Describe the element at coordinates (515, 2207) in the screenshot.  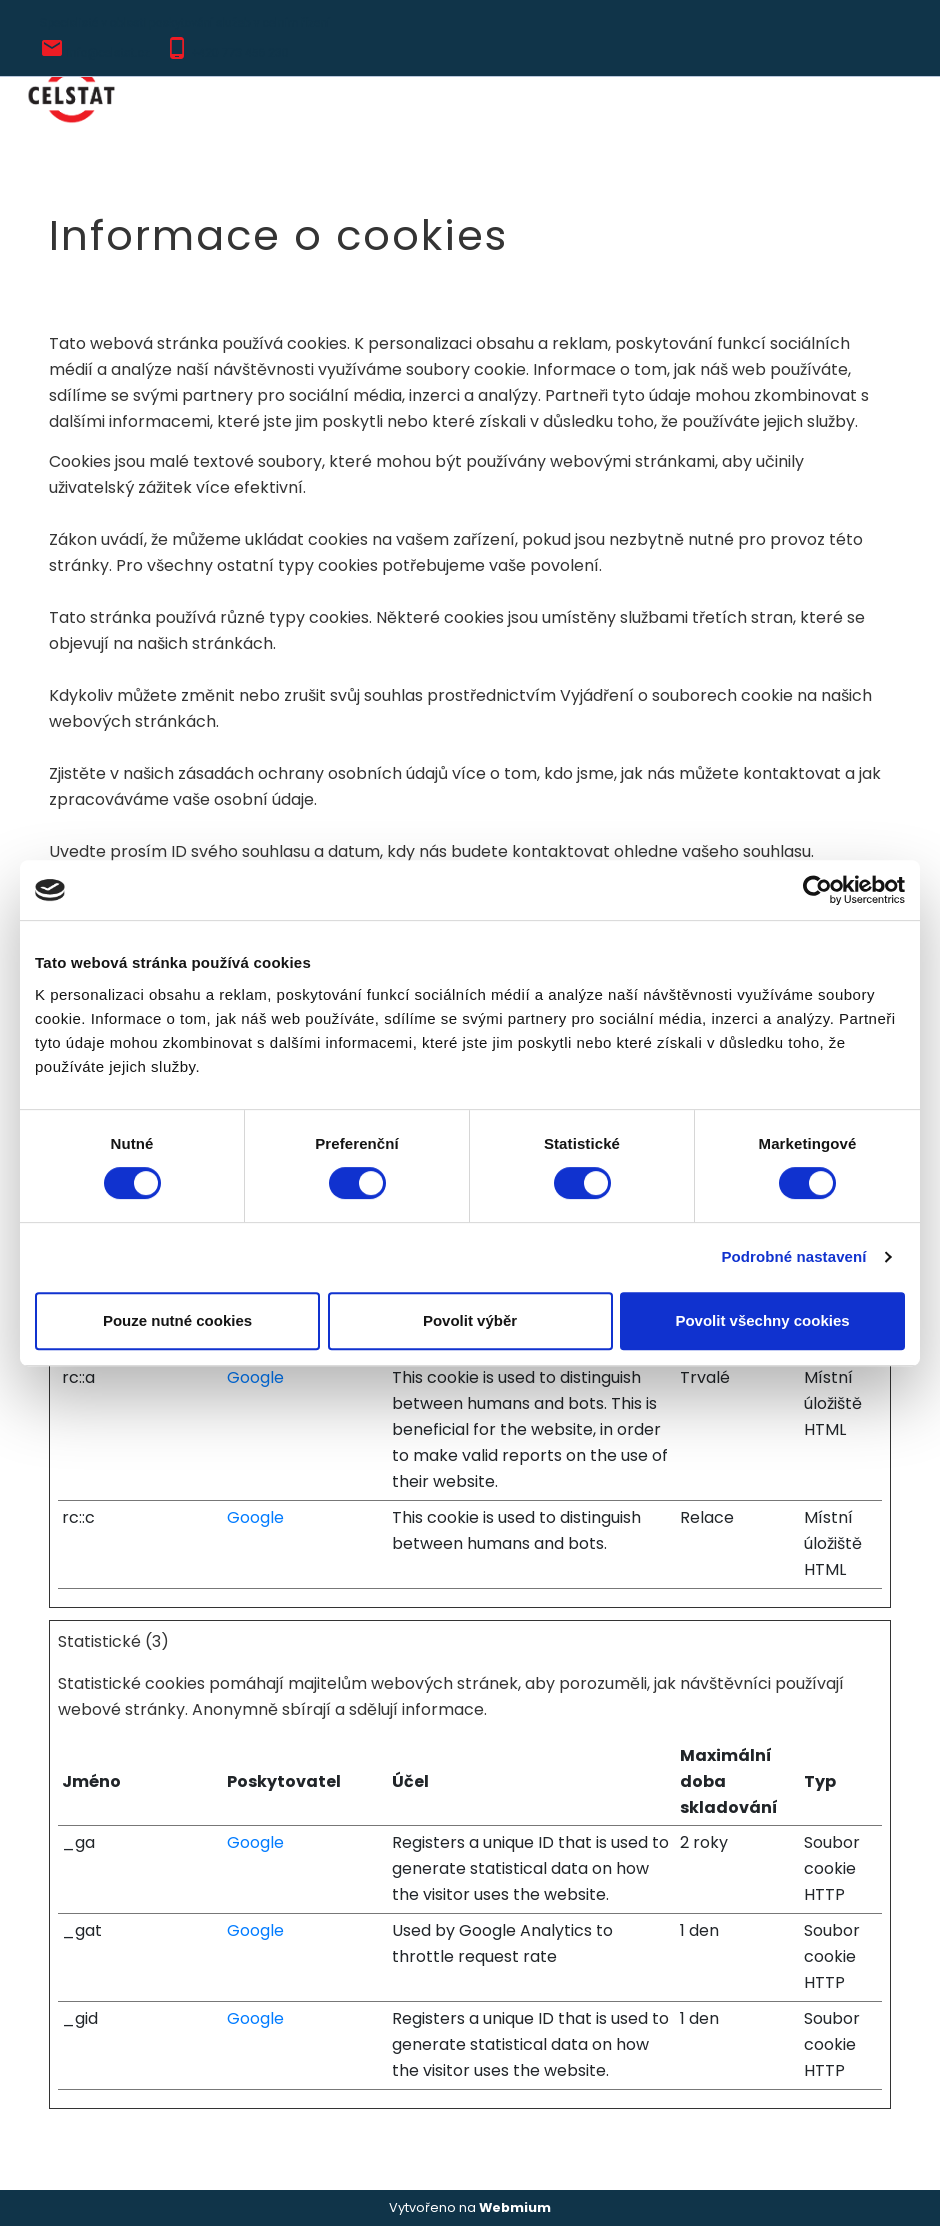
I see `Webmium` at that location.